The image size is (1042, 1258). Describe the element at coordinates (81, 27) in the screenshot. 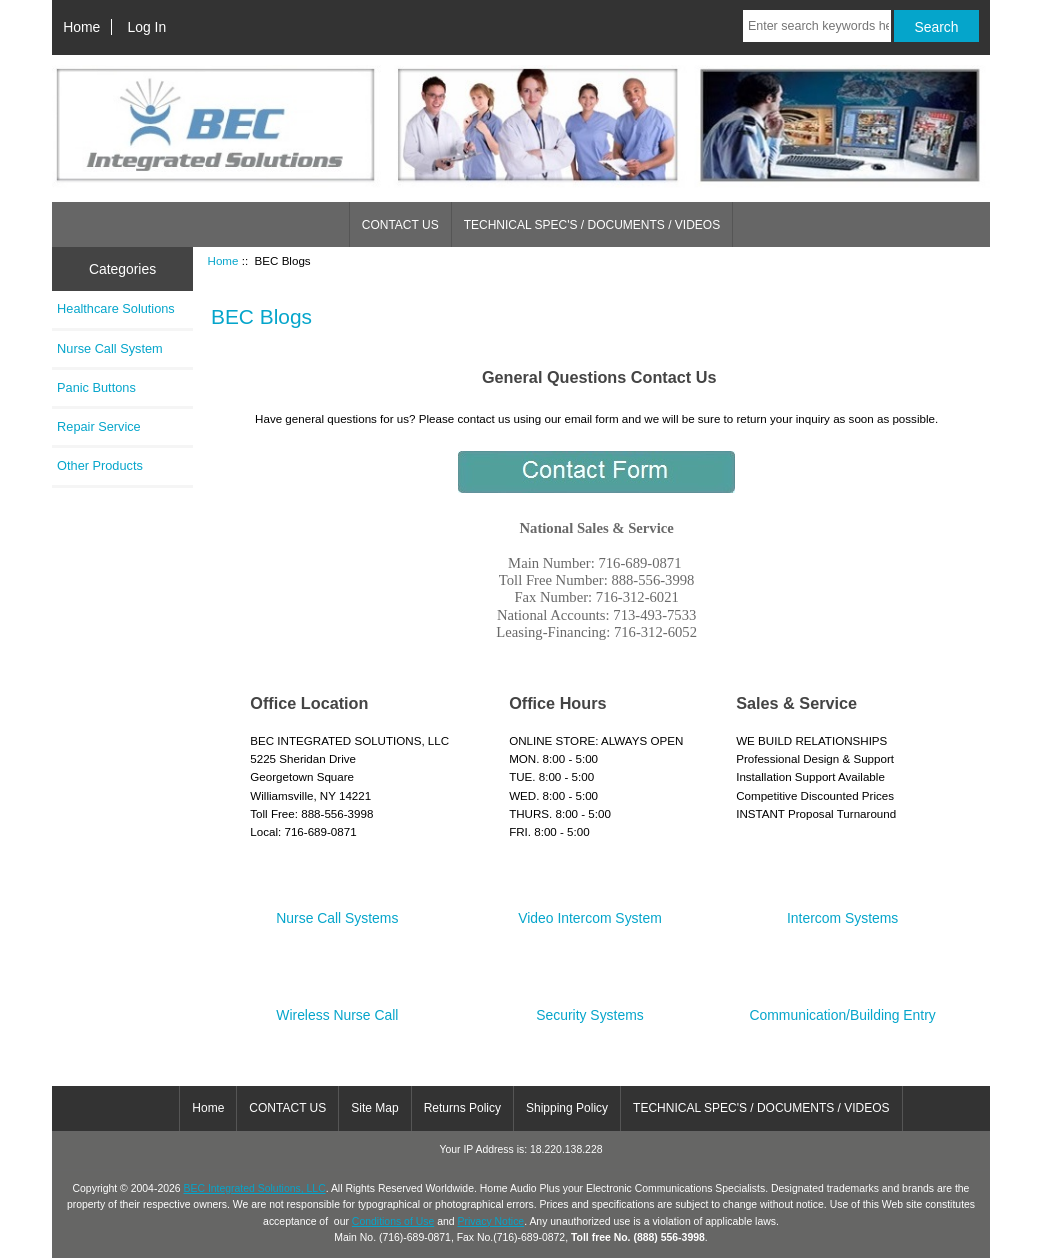

I see `Home` at that location.